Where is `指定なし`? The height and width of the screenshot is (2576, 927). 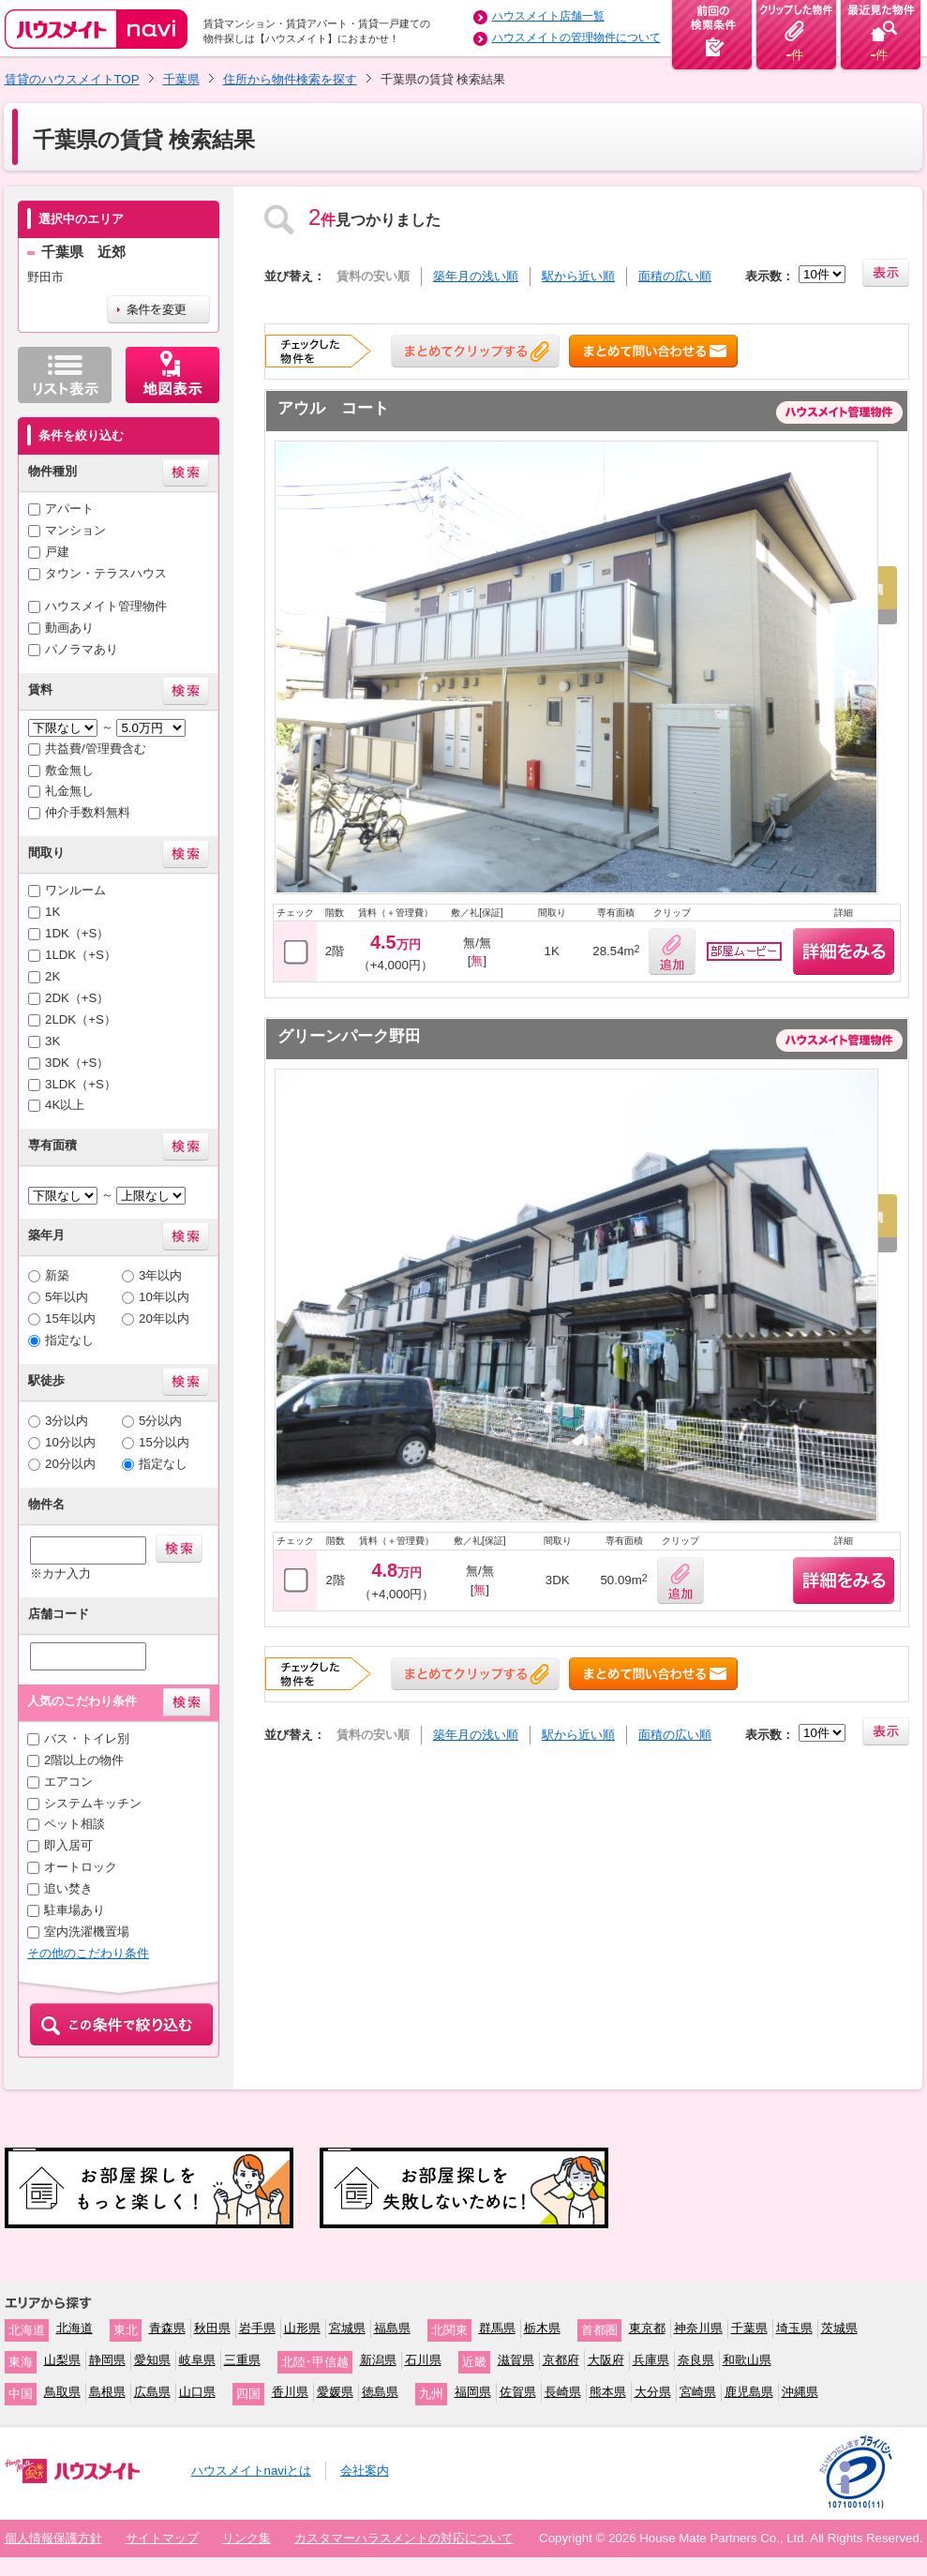
指定なし is located at coordinates (69, 1340).